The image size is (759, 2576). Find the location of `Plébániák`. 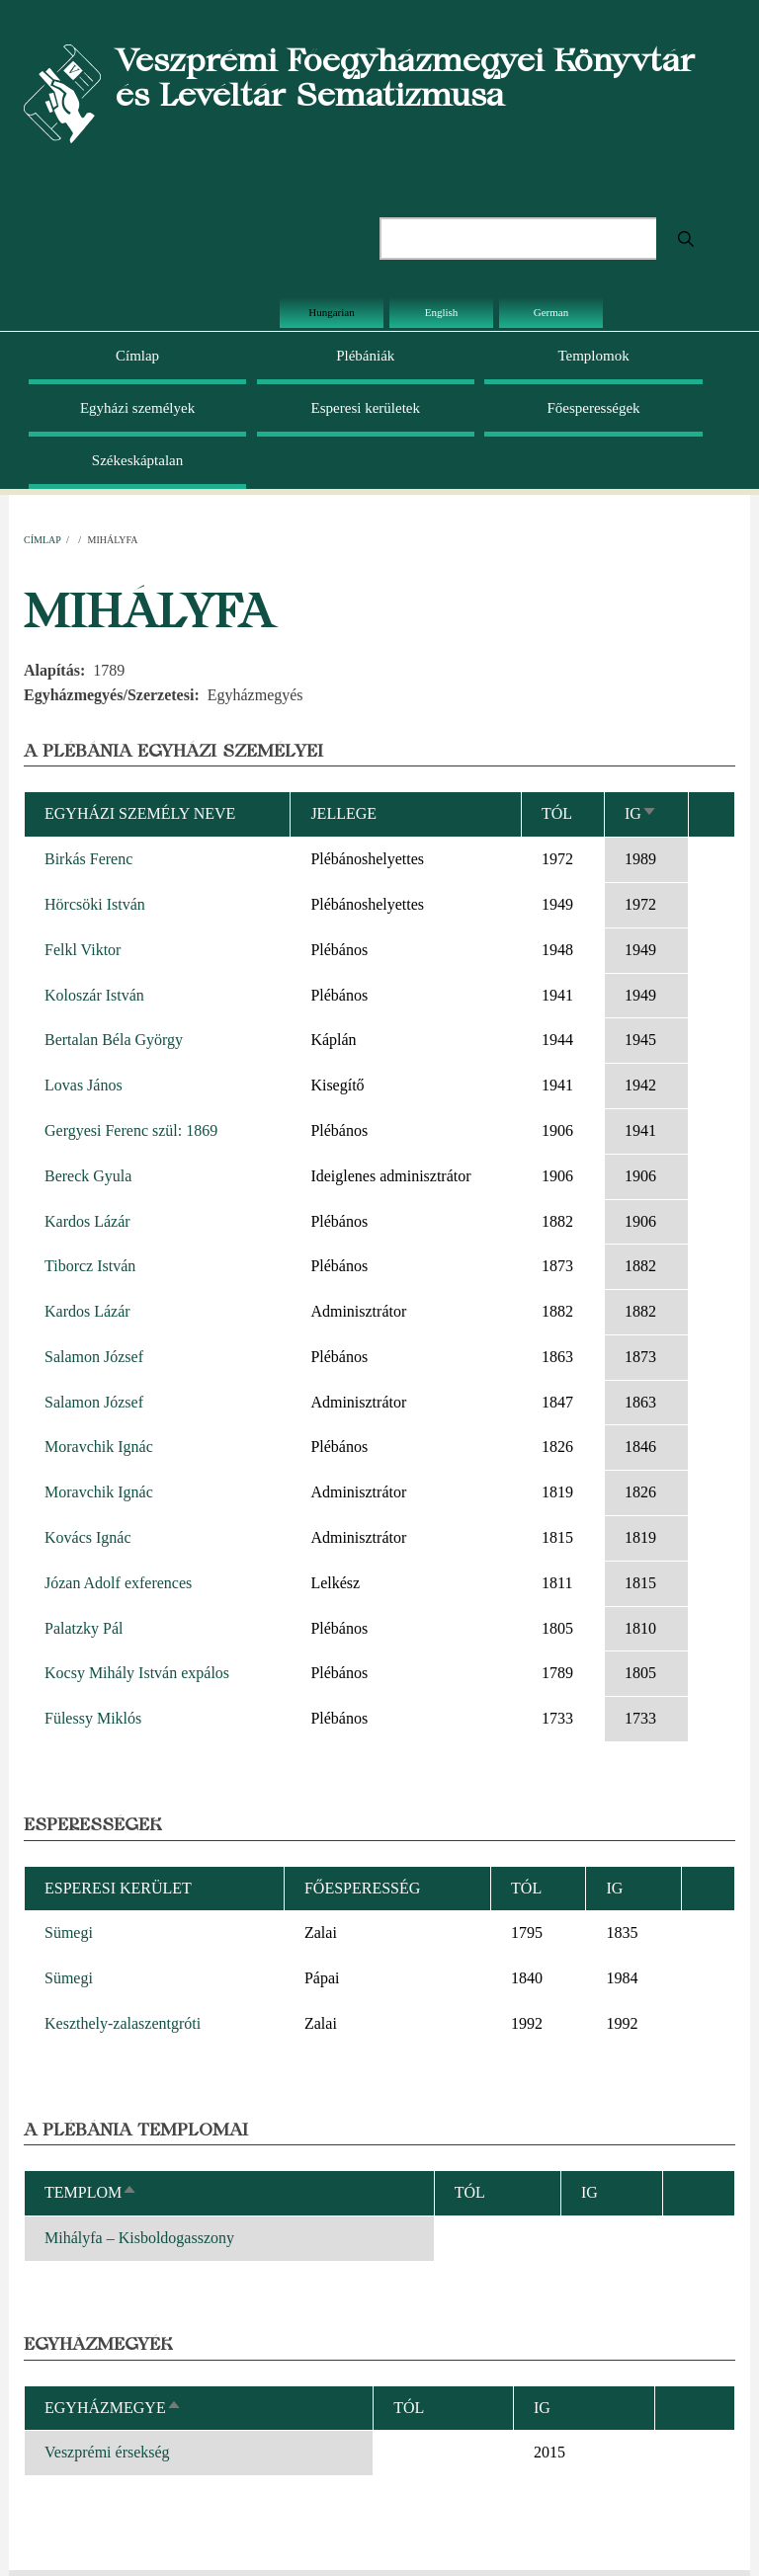

Plébániák is located at coordinates (365, 355).